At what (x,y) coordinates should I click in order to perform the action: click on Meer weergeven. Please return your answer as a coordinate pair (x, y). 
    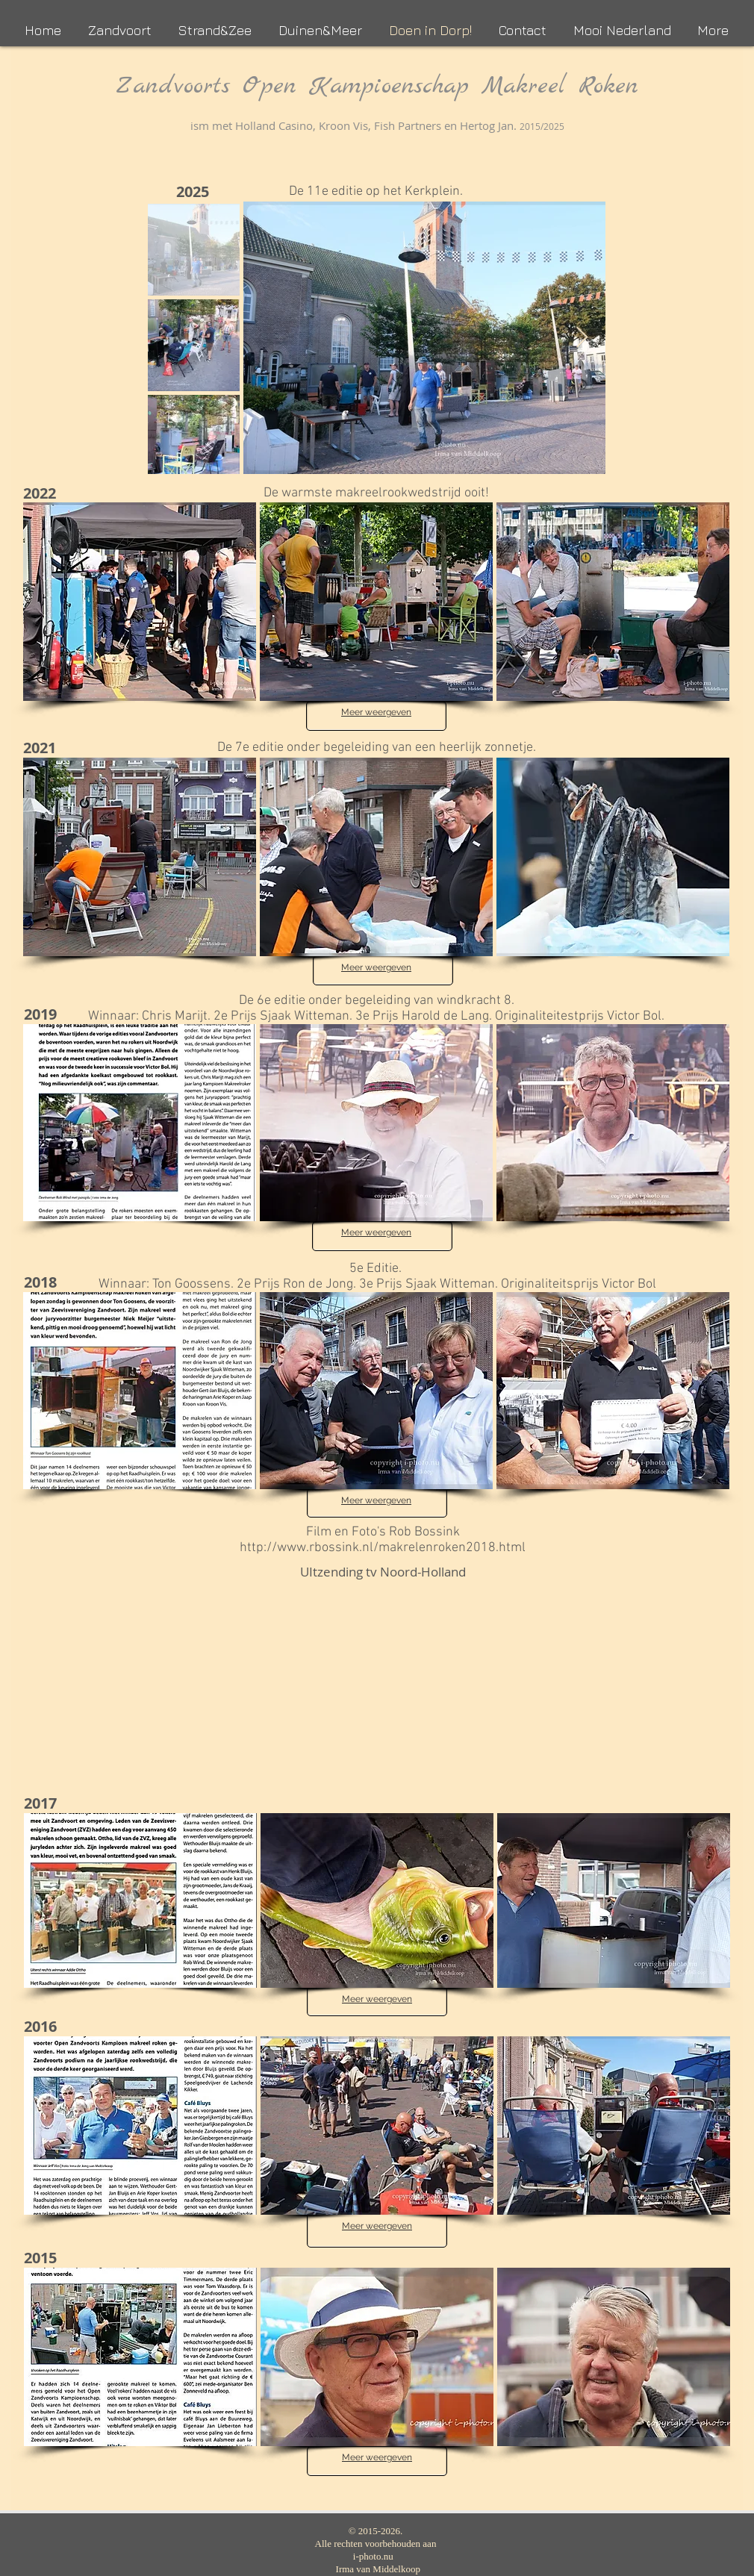
    Looking at the image, I should click on (376, 712).